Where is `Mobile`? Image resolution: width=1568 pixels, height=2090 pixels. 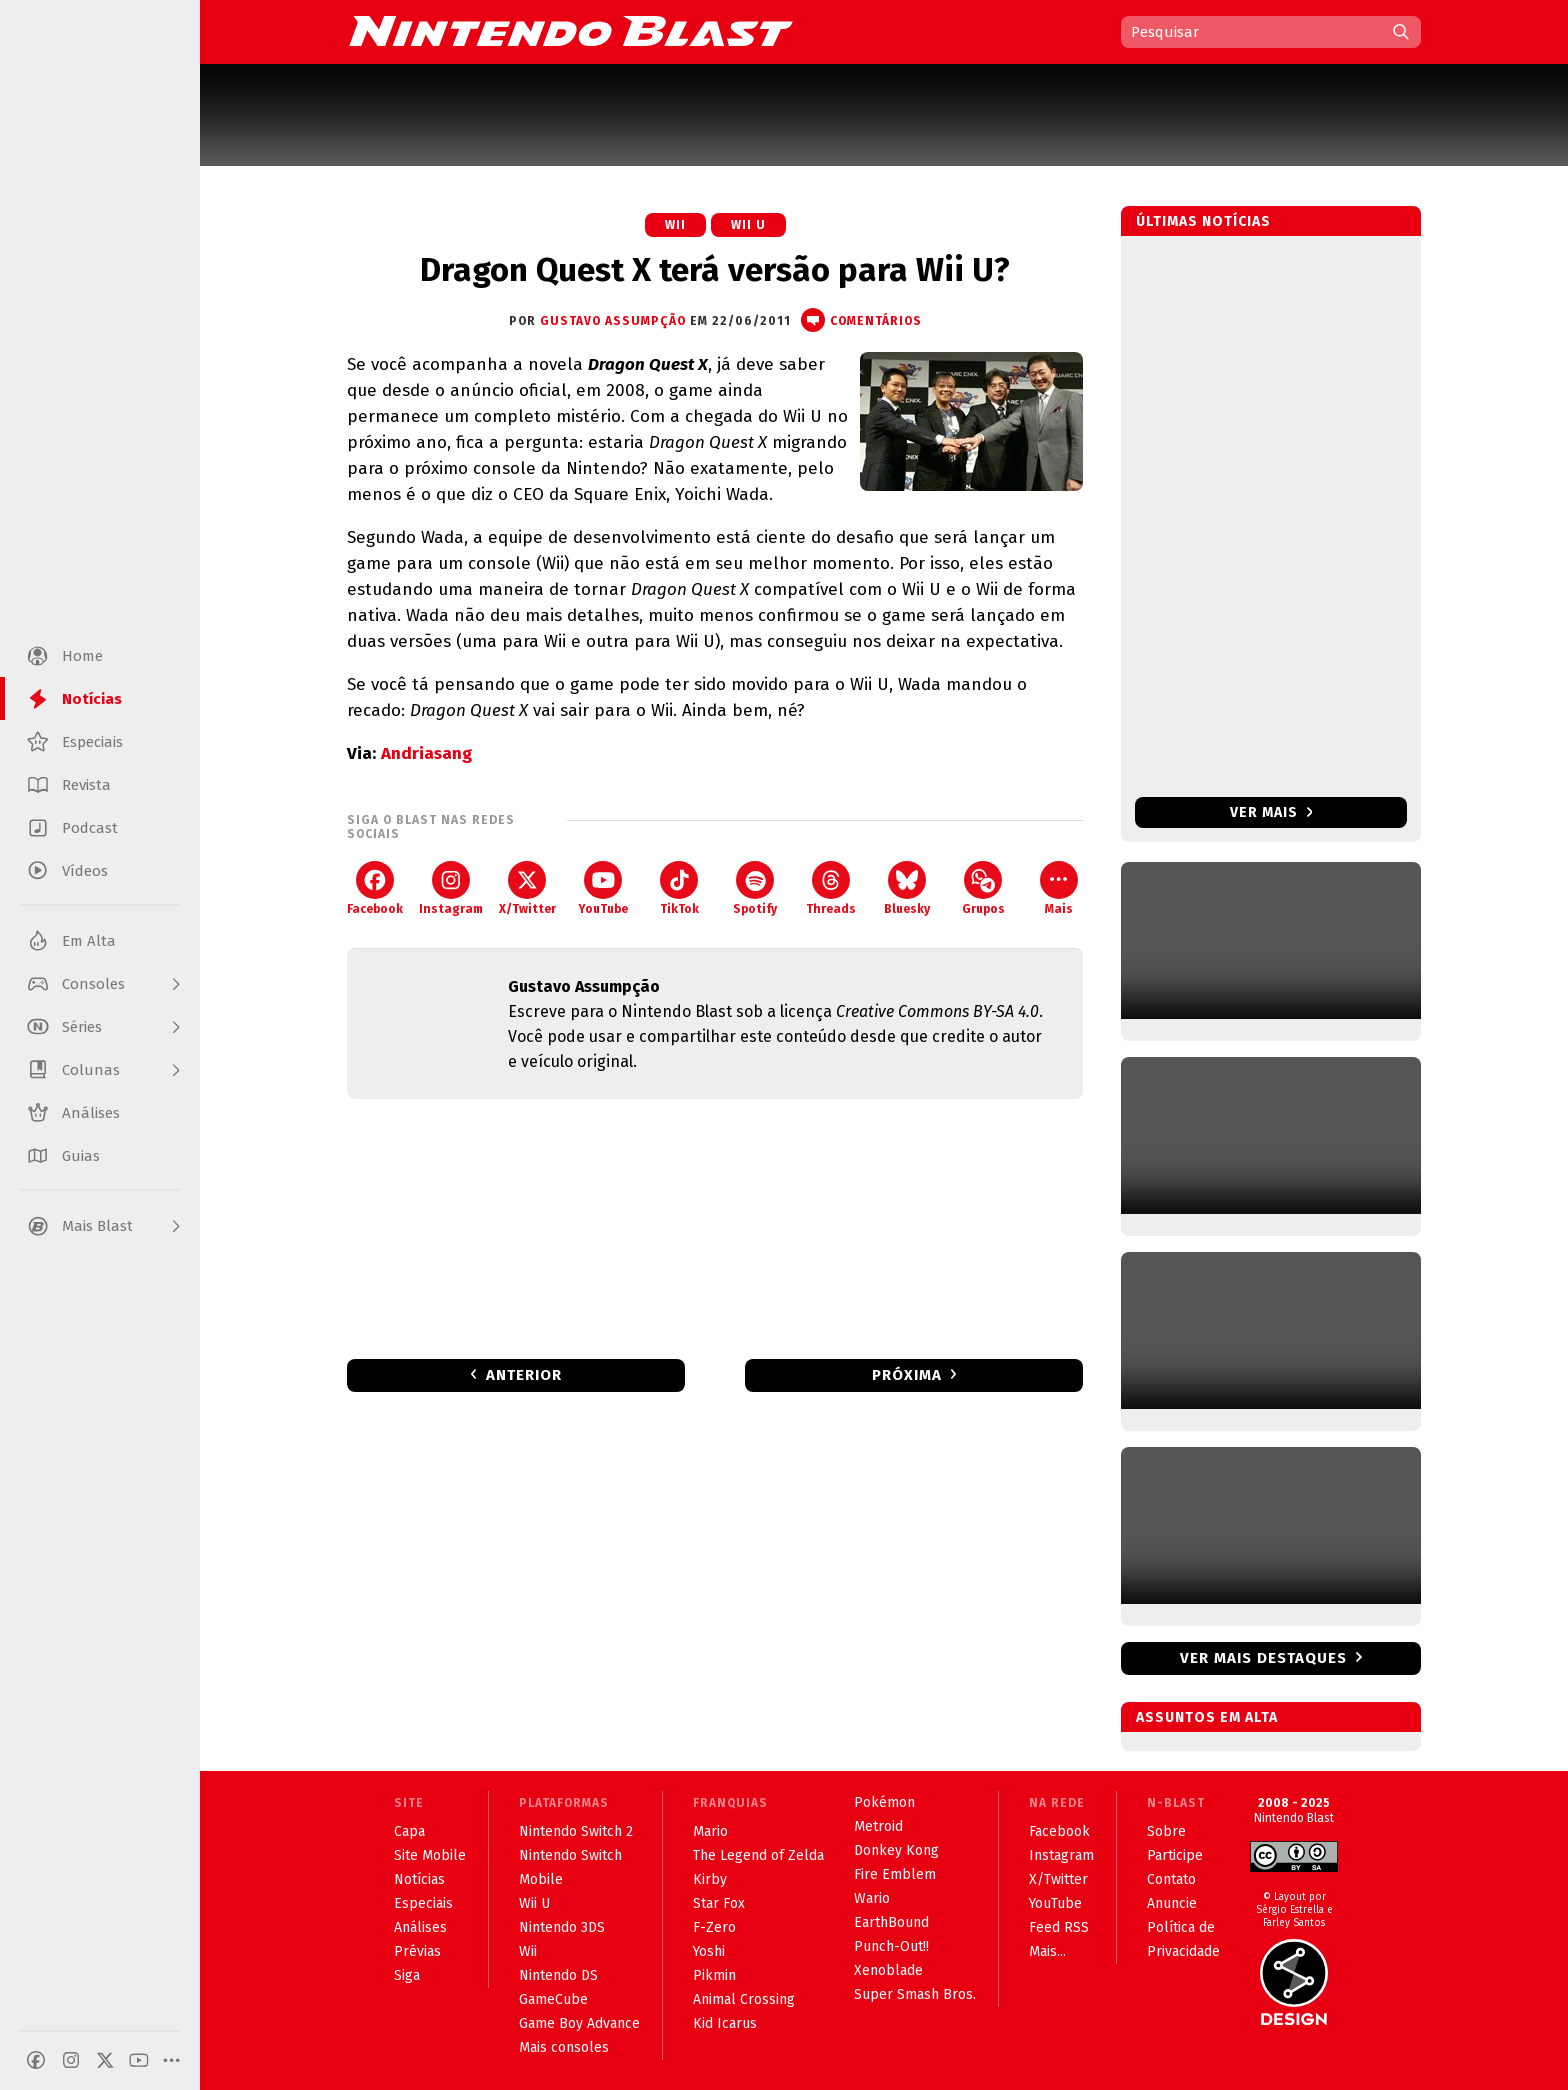
Mobile is located at coordinates (541, 1879).